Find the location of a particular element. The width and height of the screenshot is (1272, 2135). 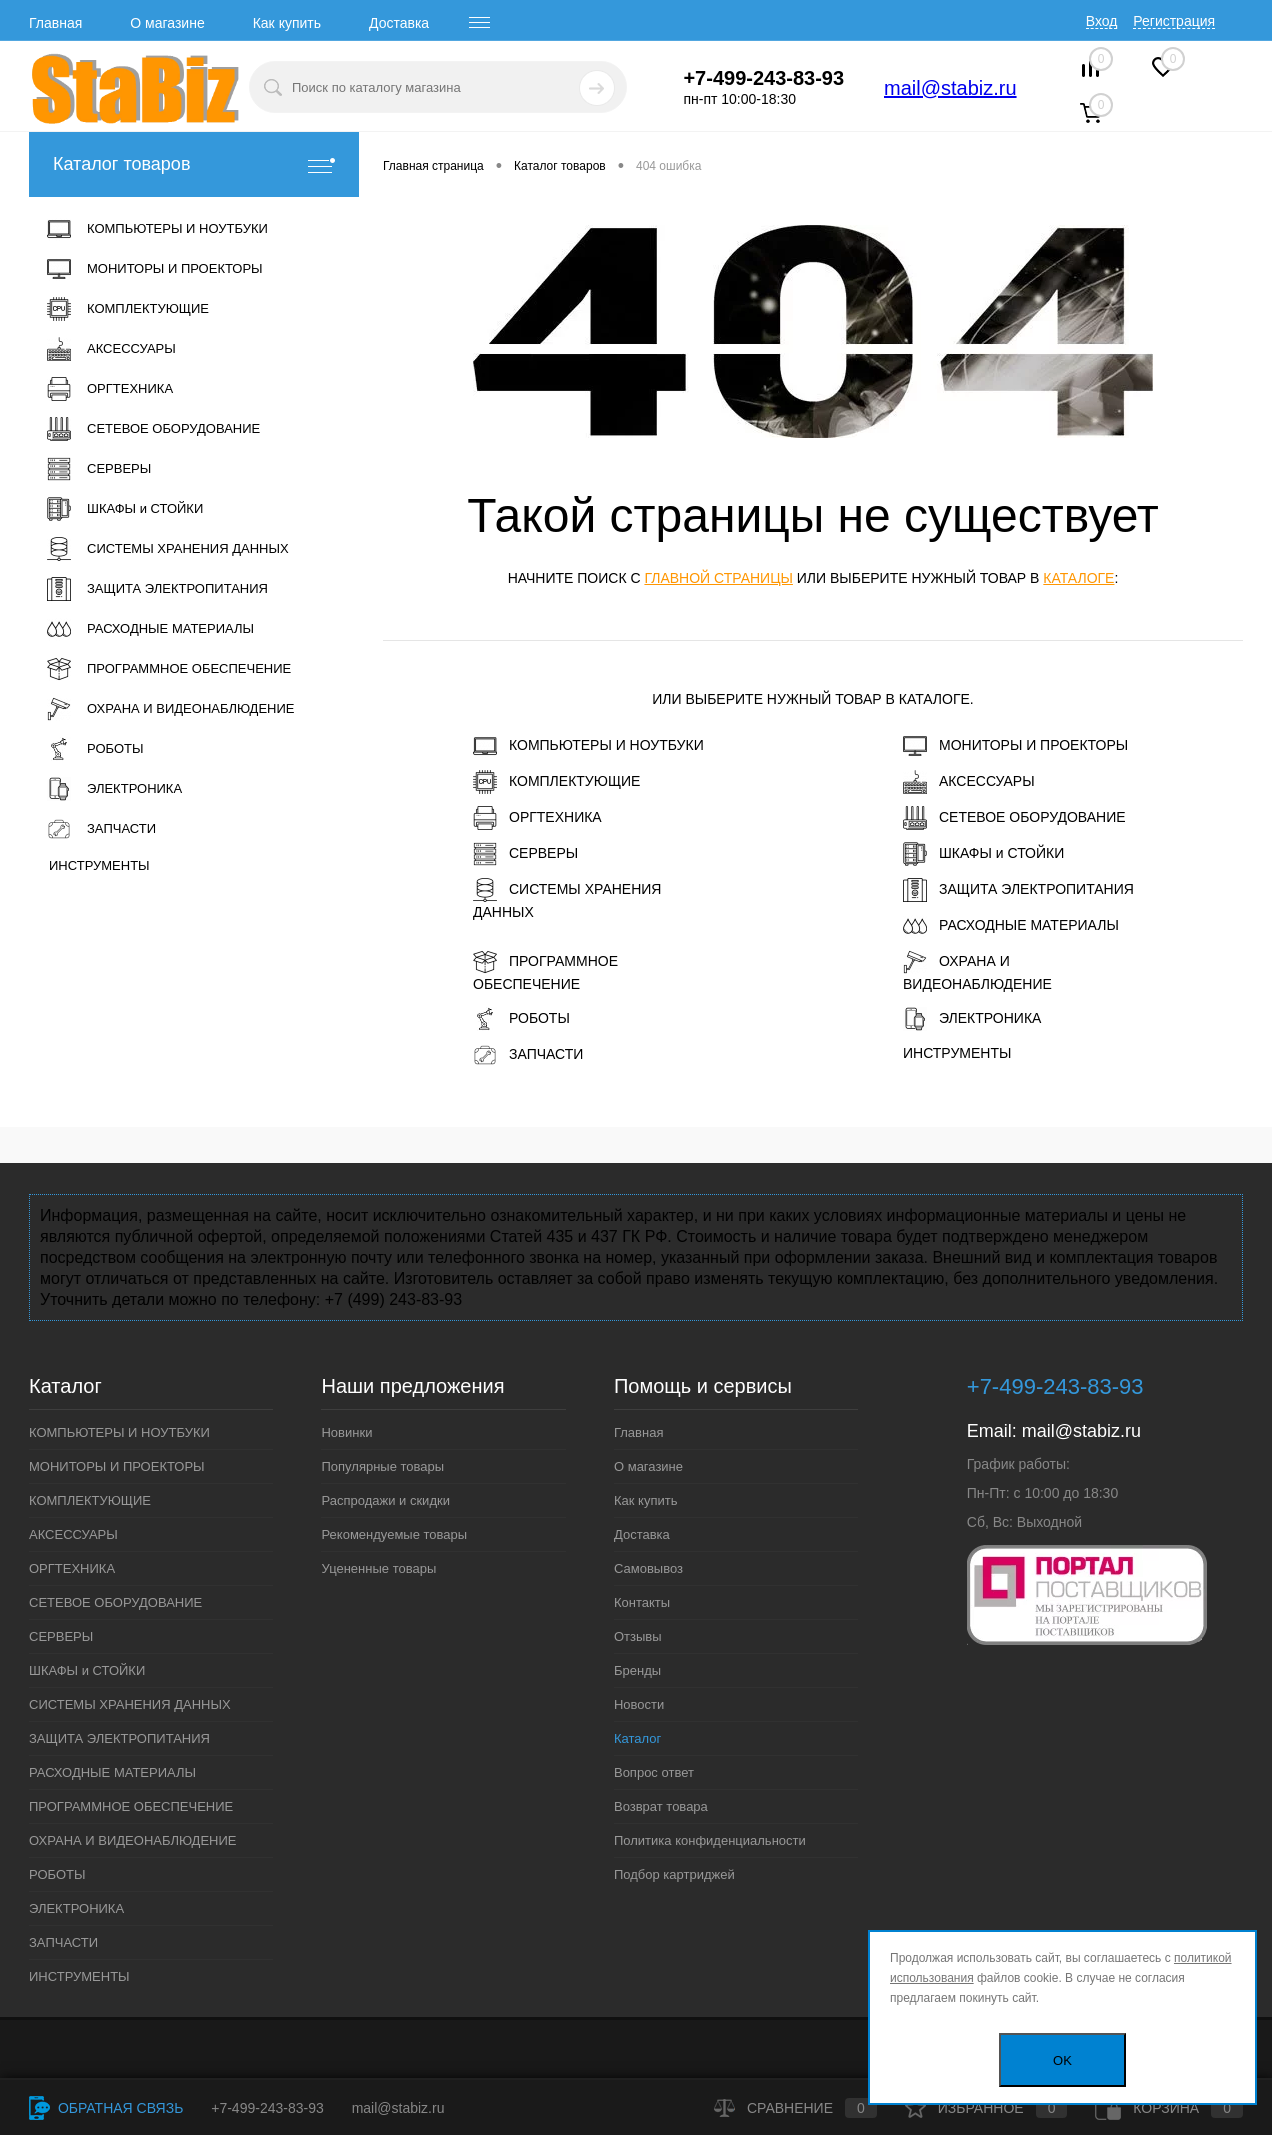

mail@stabiz.ru is located at coordinates (950, 88).